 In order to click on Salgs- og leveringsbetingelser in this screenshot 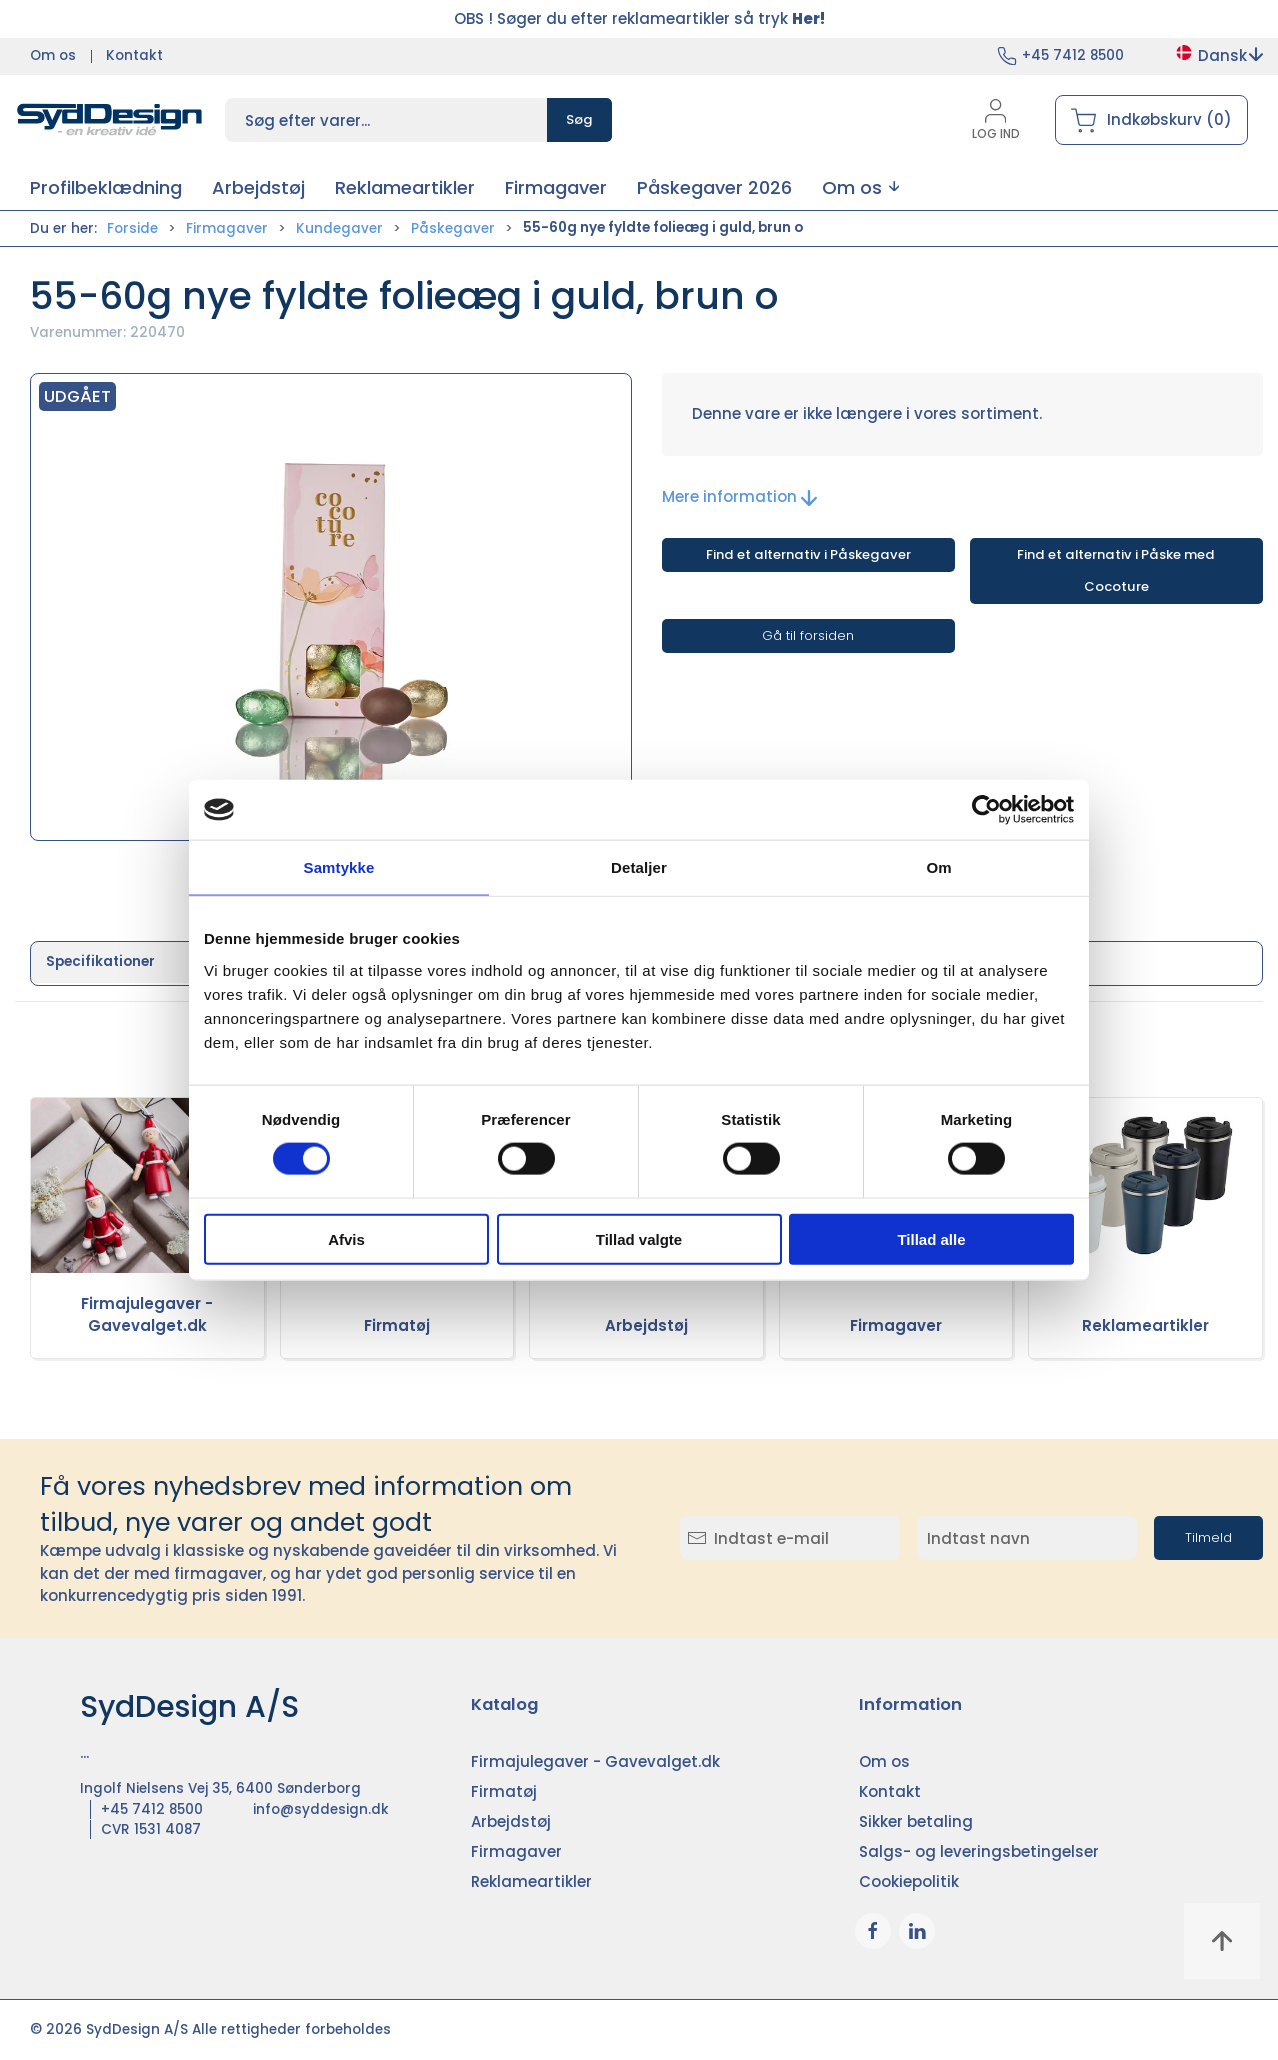, I will do `click(979, 1851)`.